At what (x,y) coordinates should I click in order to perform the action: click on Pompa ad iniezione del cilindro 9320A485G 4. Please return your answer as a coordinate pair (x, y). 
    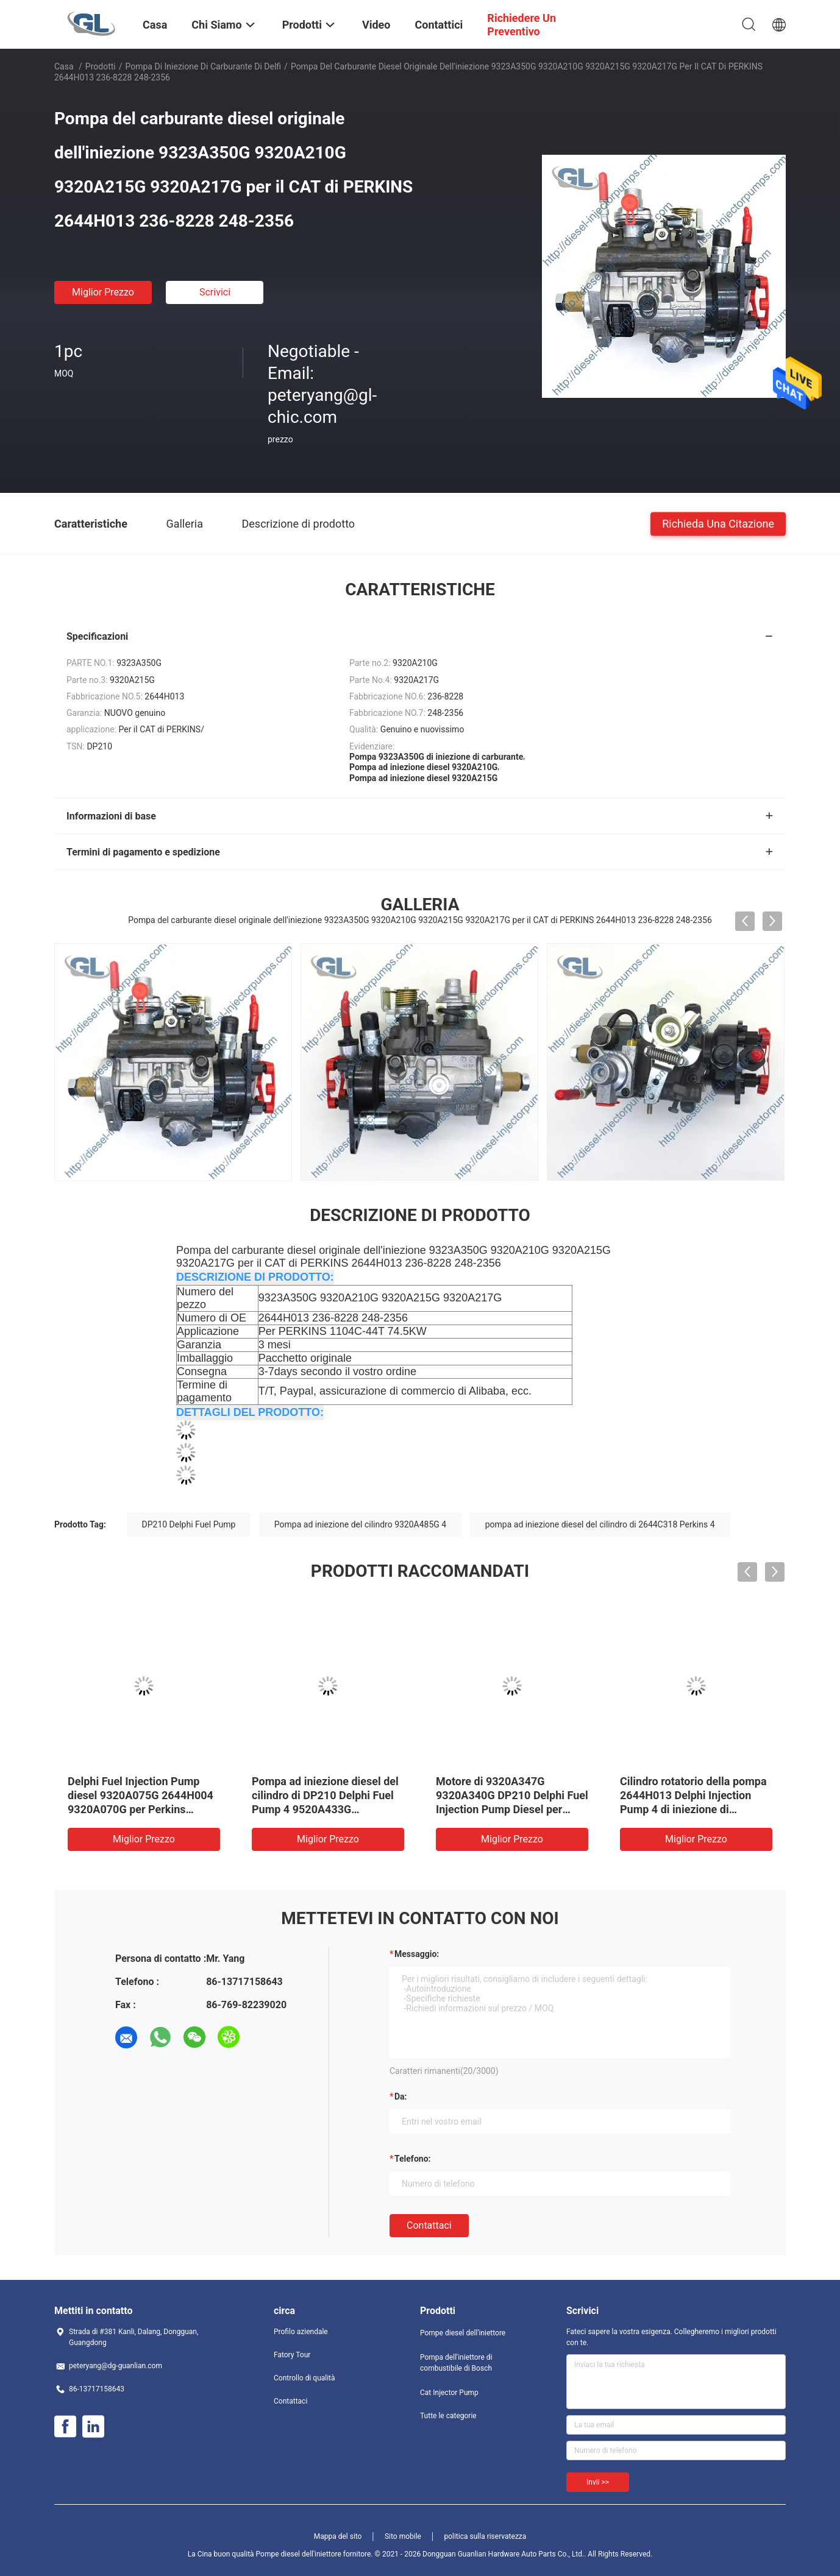
    Looking at the image, I should click on (360, 1524).